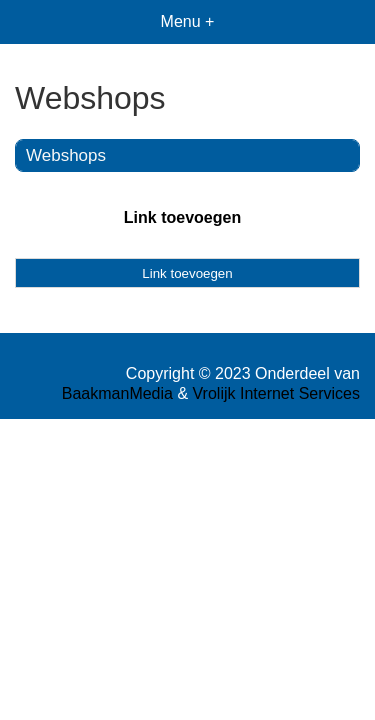 The width and height of the screenshot is (375, 720). Describe the element at coordinates (182, 217) in the screenshot. I see `Link toevoegen` at that location.